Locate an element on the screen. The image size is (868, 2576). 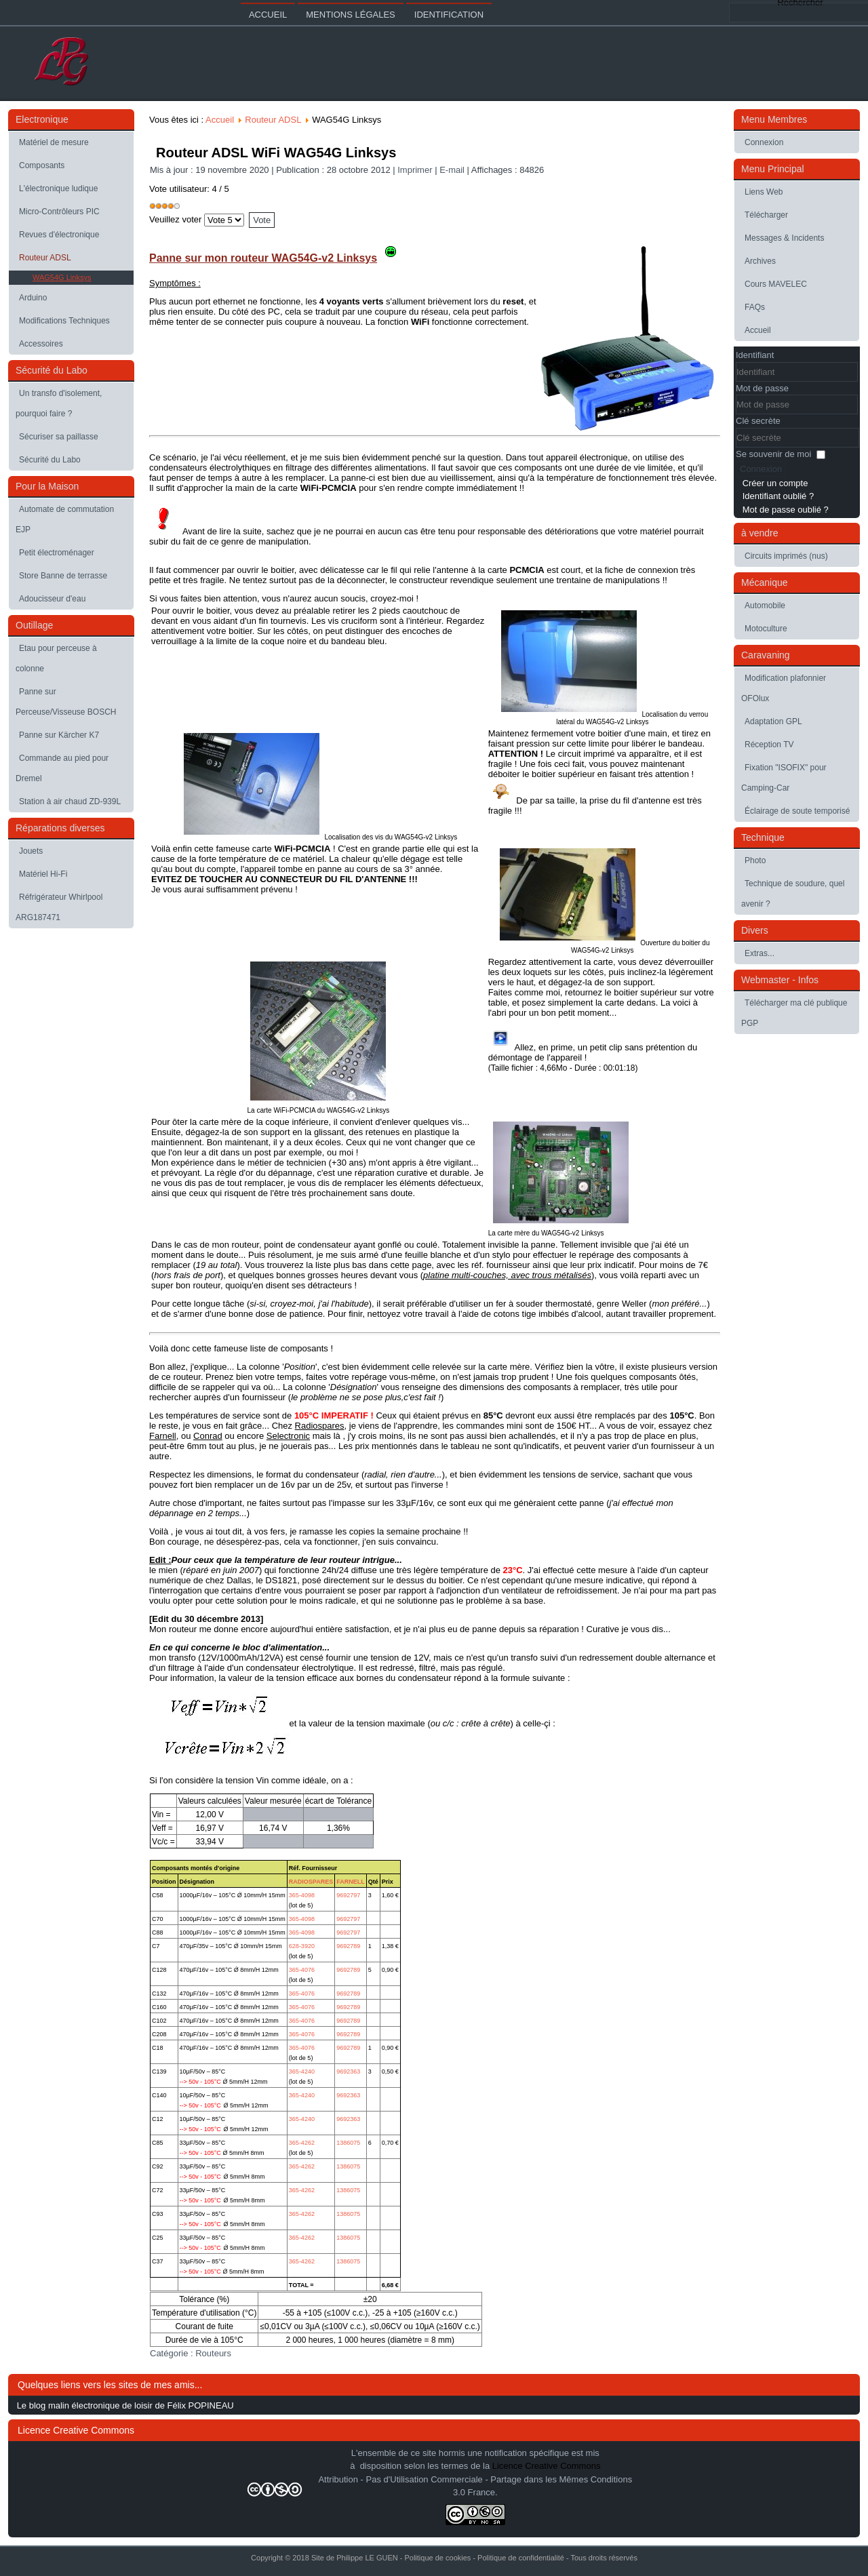
WAG54G Linksys is located at coordinates (62, 277).